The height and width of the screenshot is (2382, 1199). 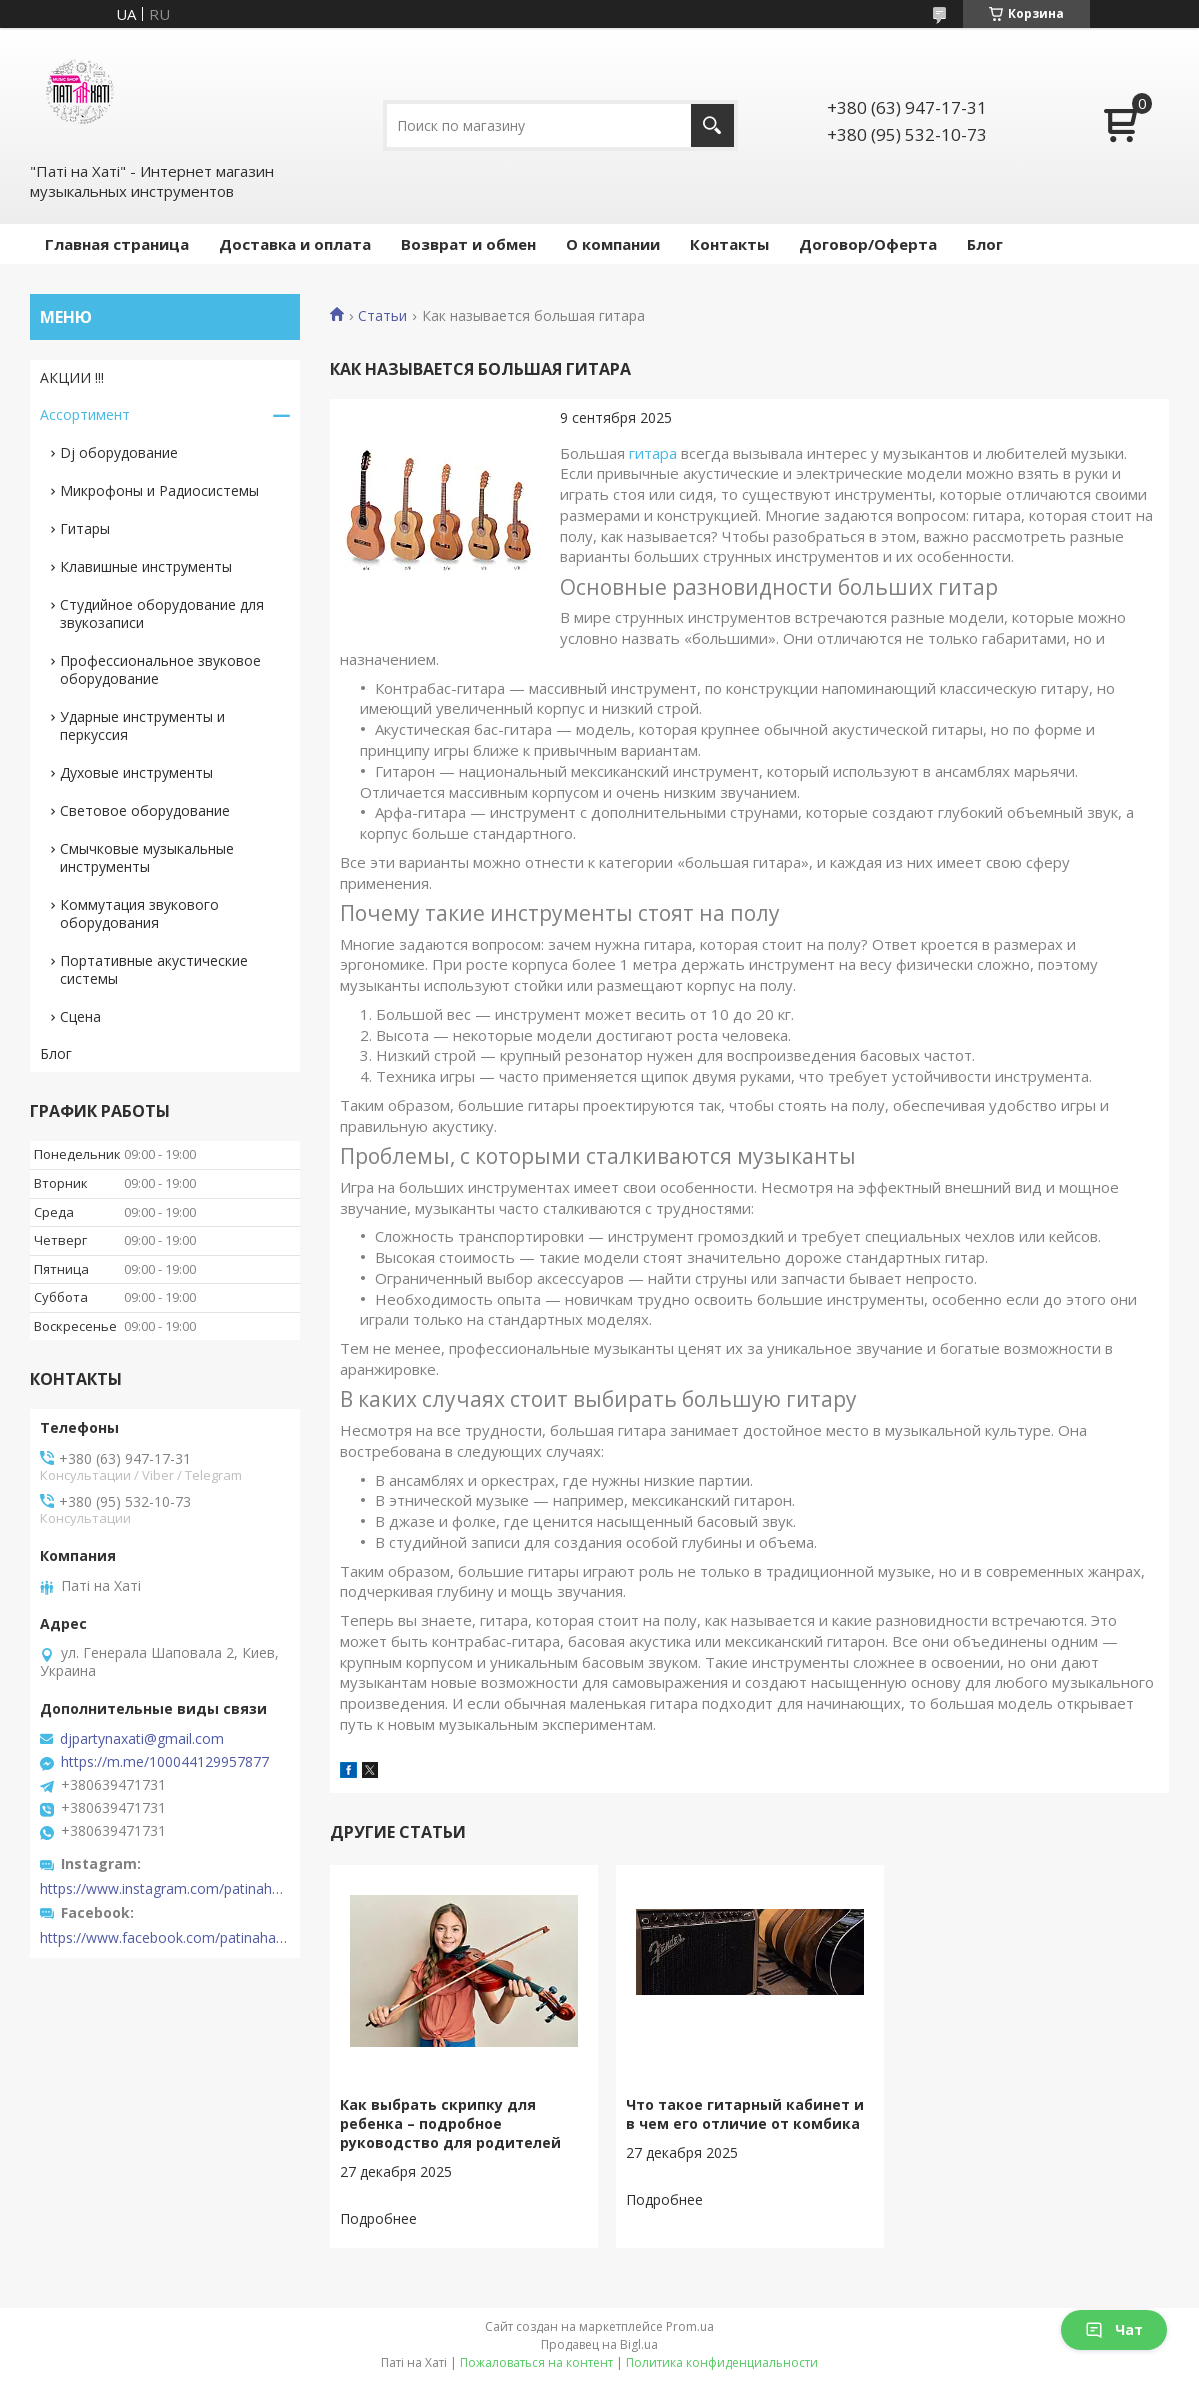 What do you see at coordinates (690, 2326) in the screenshot?
I see `Prom.ua` at bounding box center [690, 2326].